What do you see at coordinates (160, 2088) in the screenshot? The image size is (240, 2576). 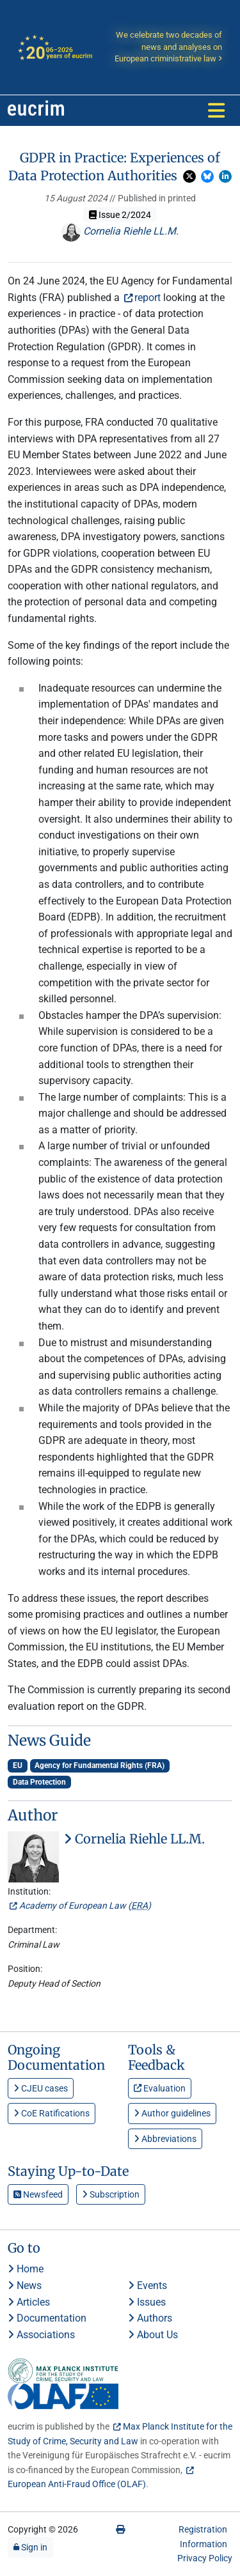 I see `Evaluation` at bounding box center [160, 2088].